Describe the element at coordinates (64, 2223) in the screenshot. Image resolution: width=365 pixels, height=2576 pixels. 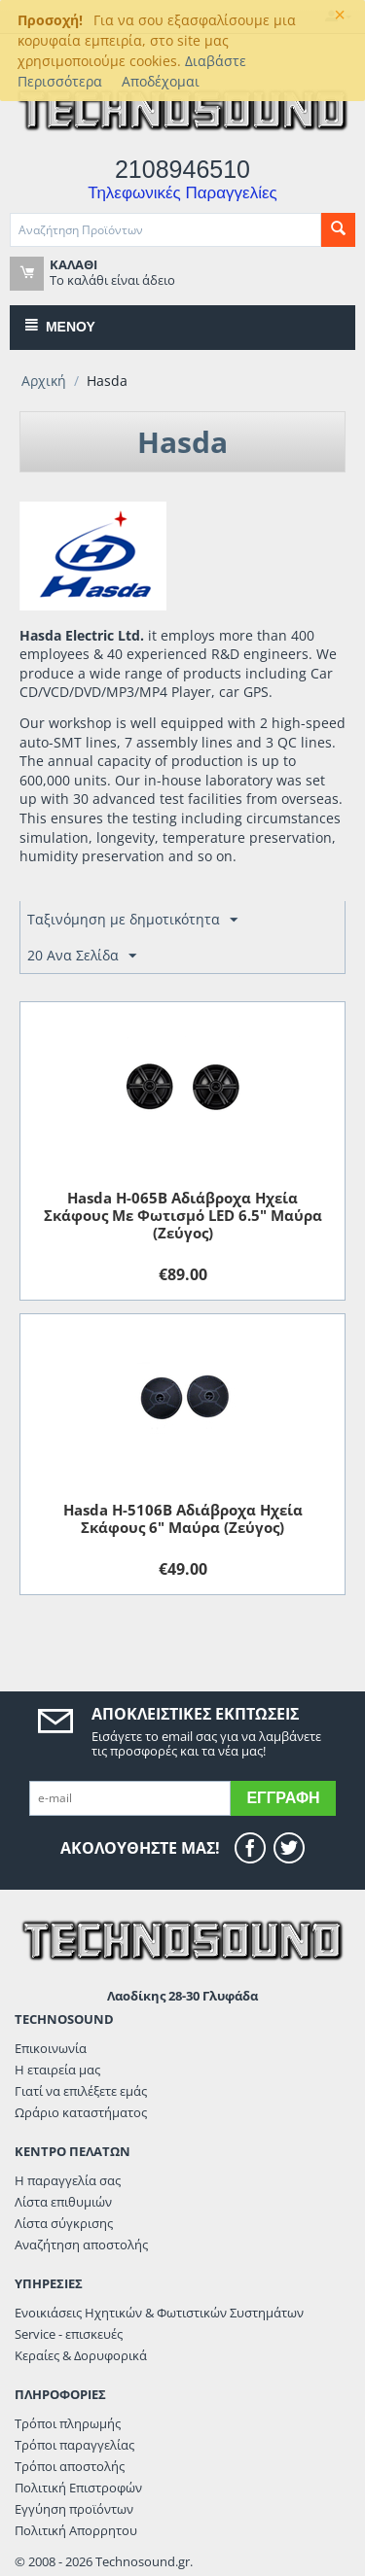
I see `Λίστα σύγκρισης` at that location.